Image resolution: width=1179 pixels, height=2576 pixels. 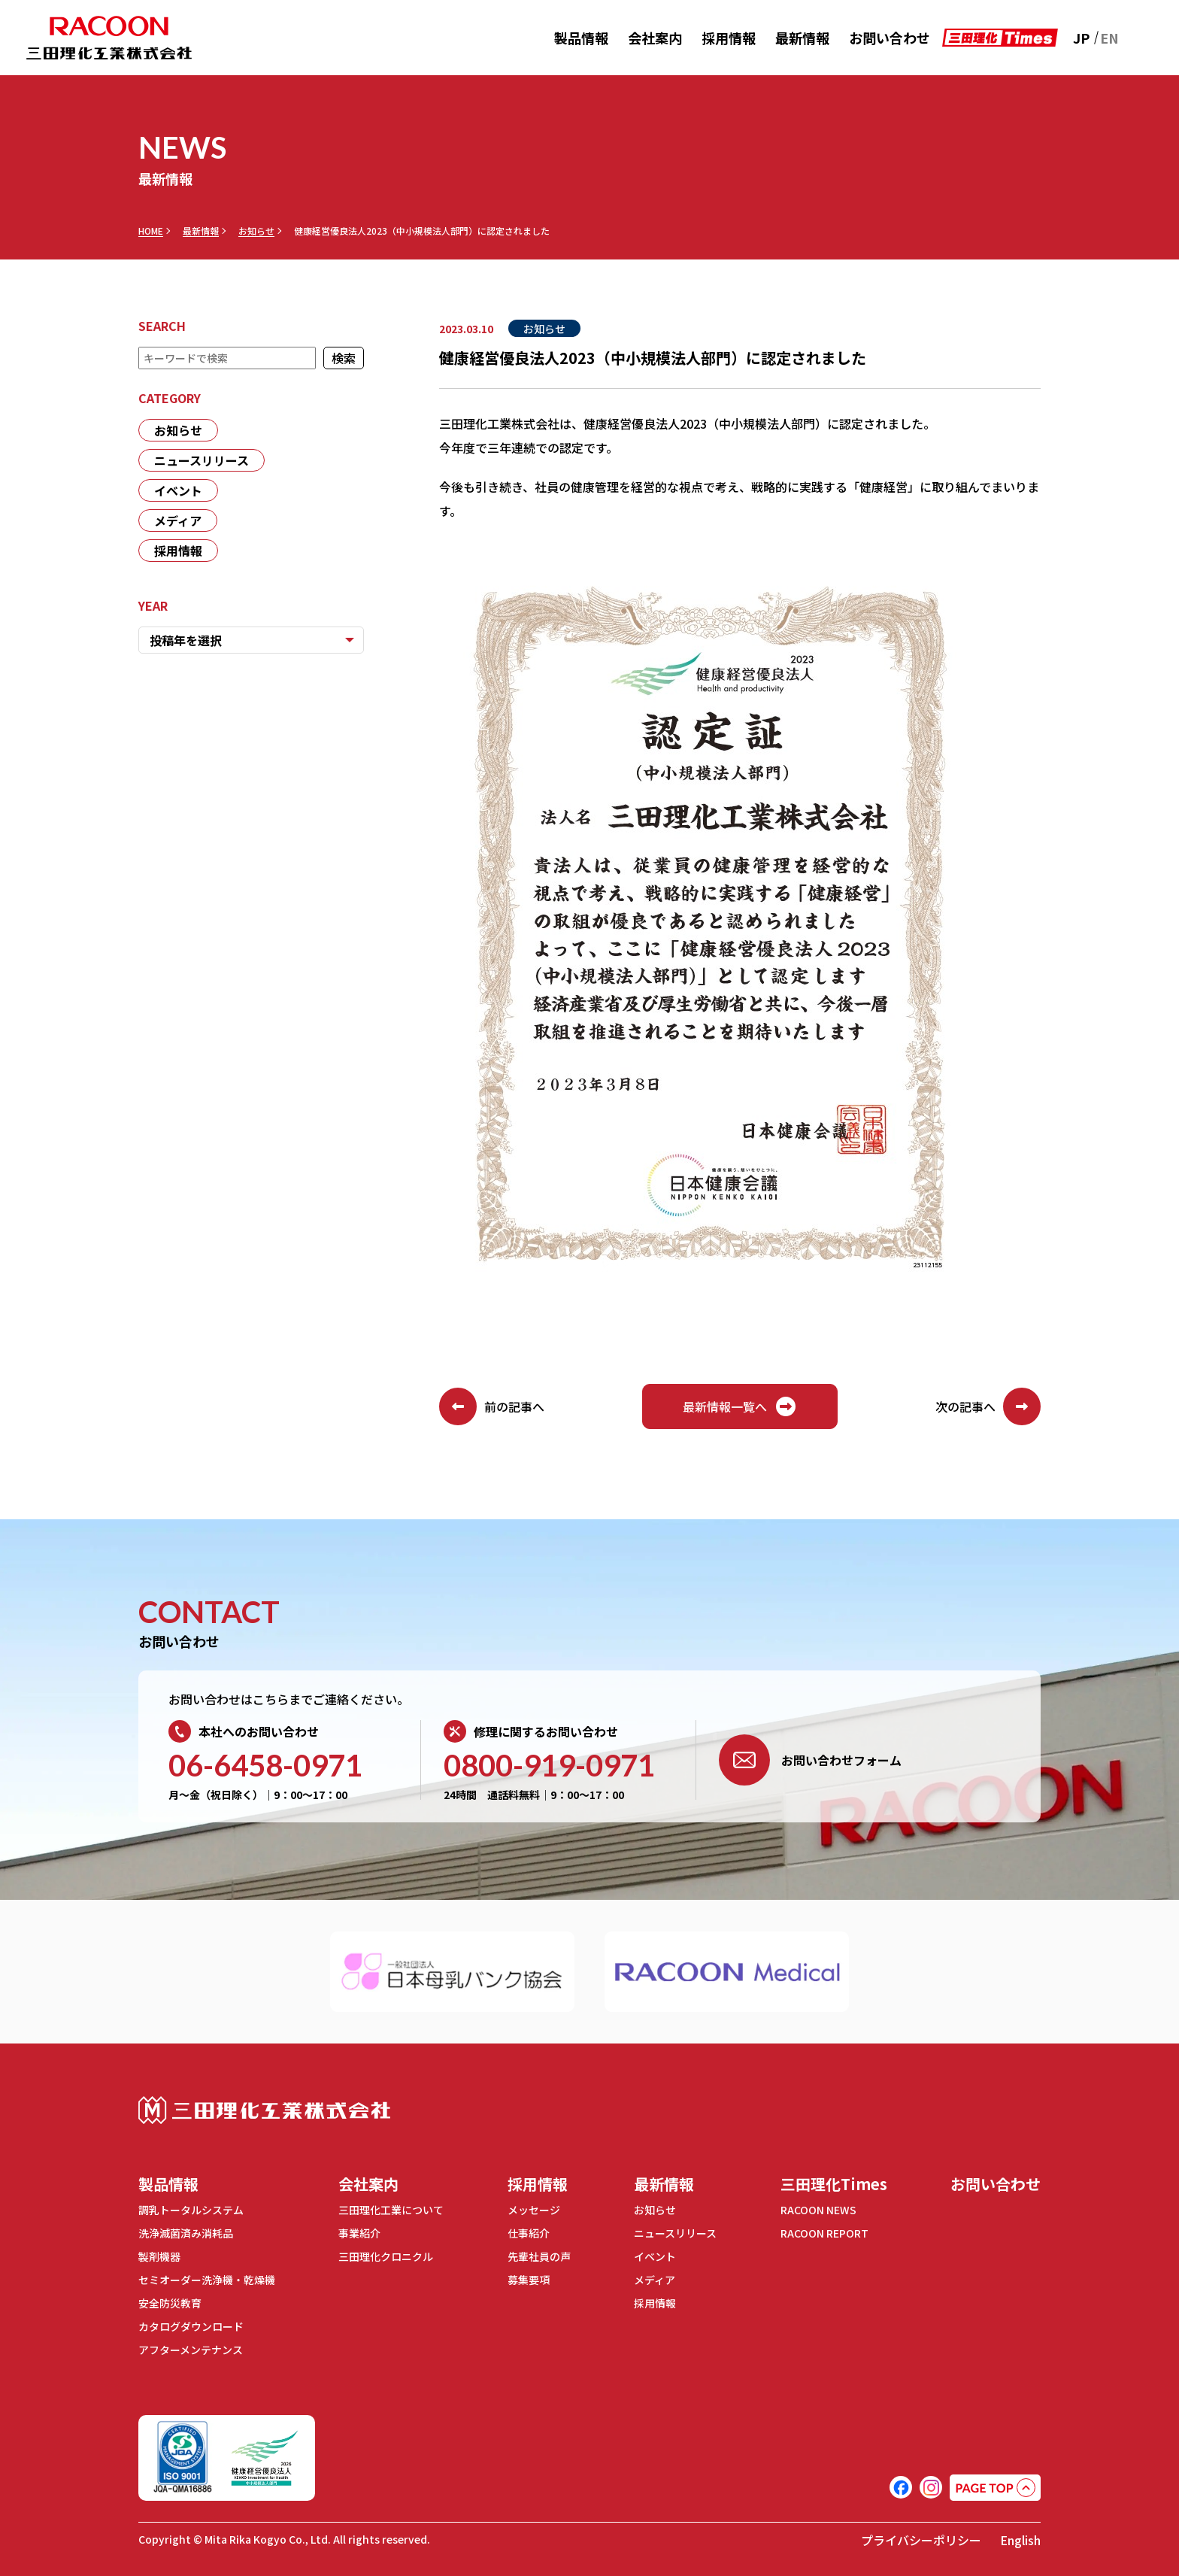 What do you see at coordinates (740, 1406) in the screenshot?
I see `最新情報一覧へ` at bounding box center [740, 1406].